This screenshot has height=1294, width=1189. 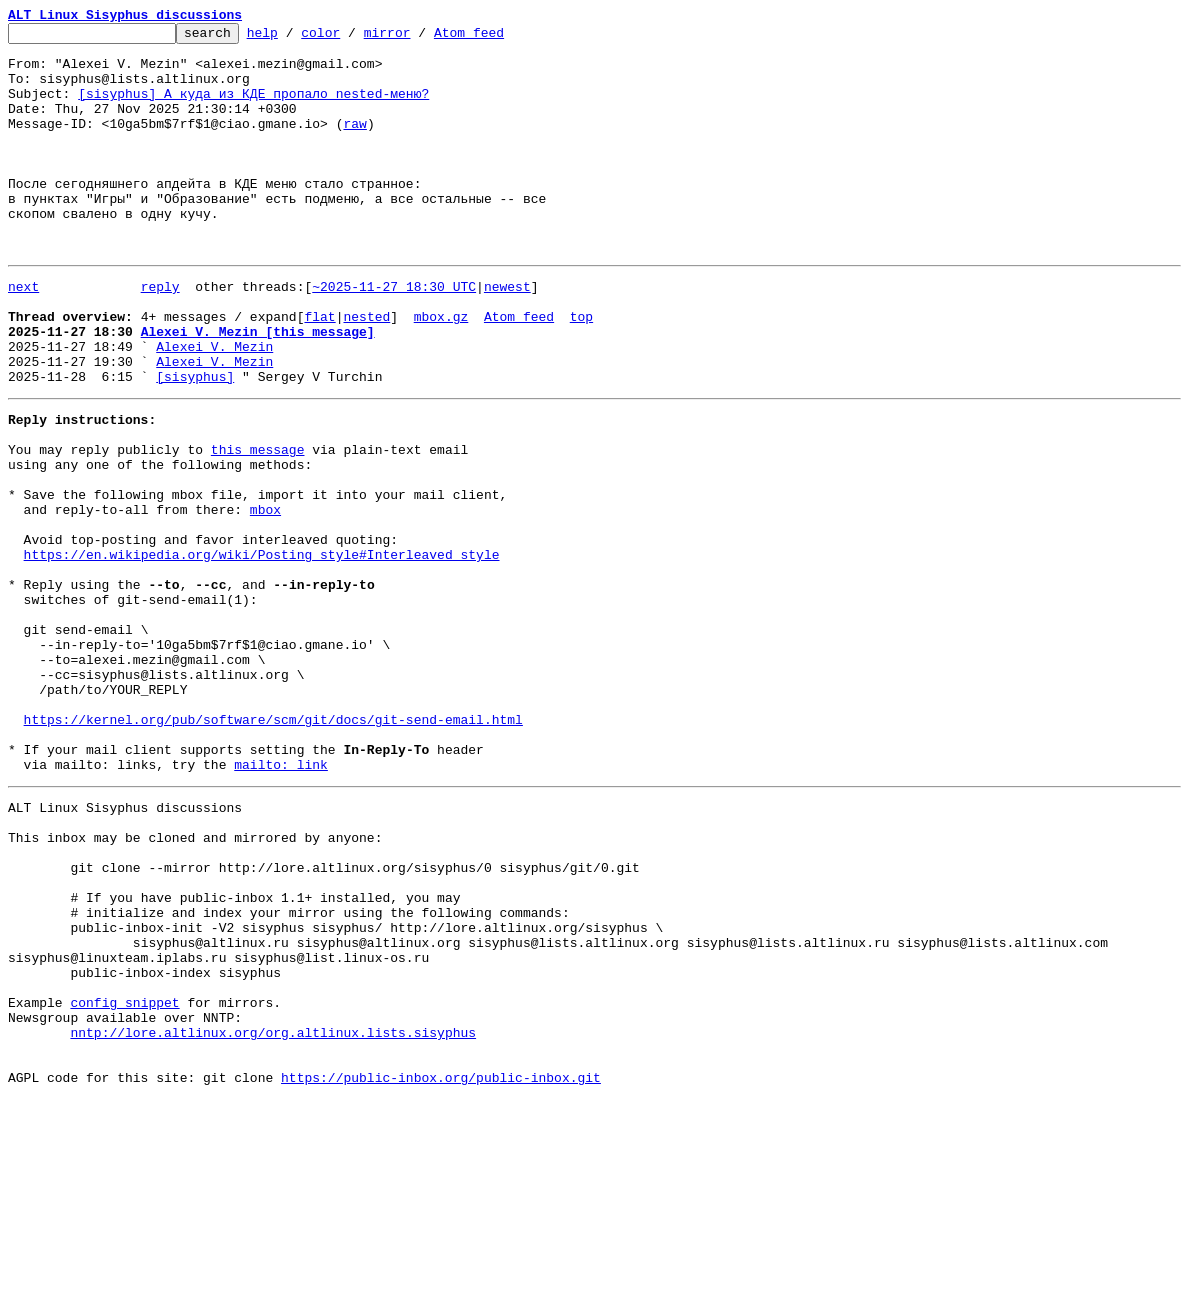 What do you see at coordinates (281, 902) in the screenshot?
I see `mailto: link` at bounding box center [281, 902].